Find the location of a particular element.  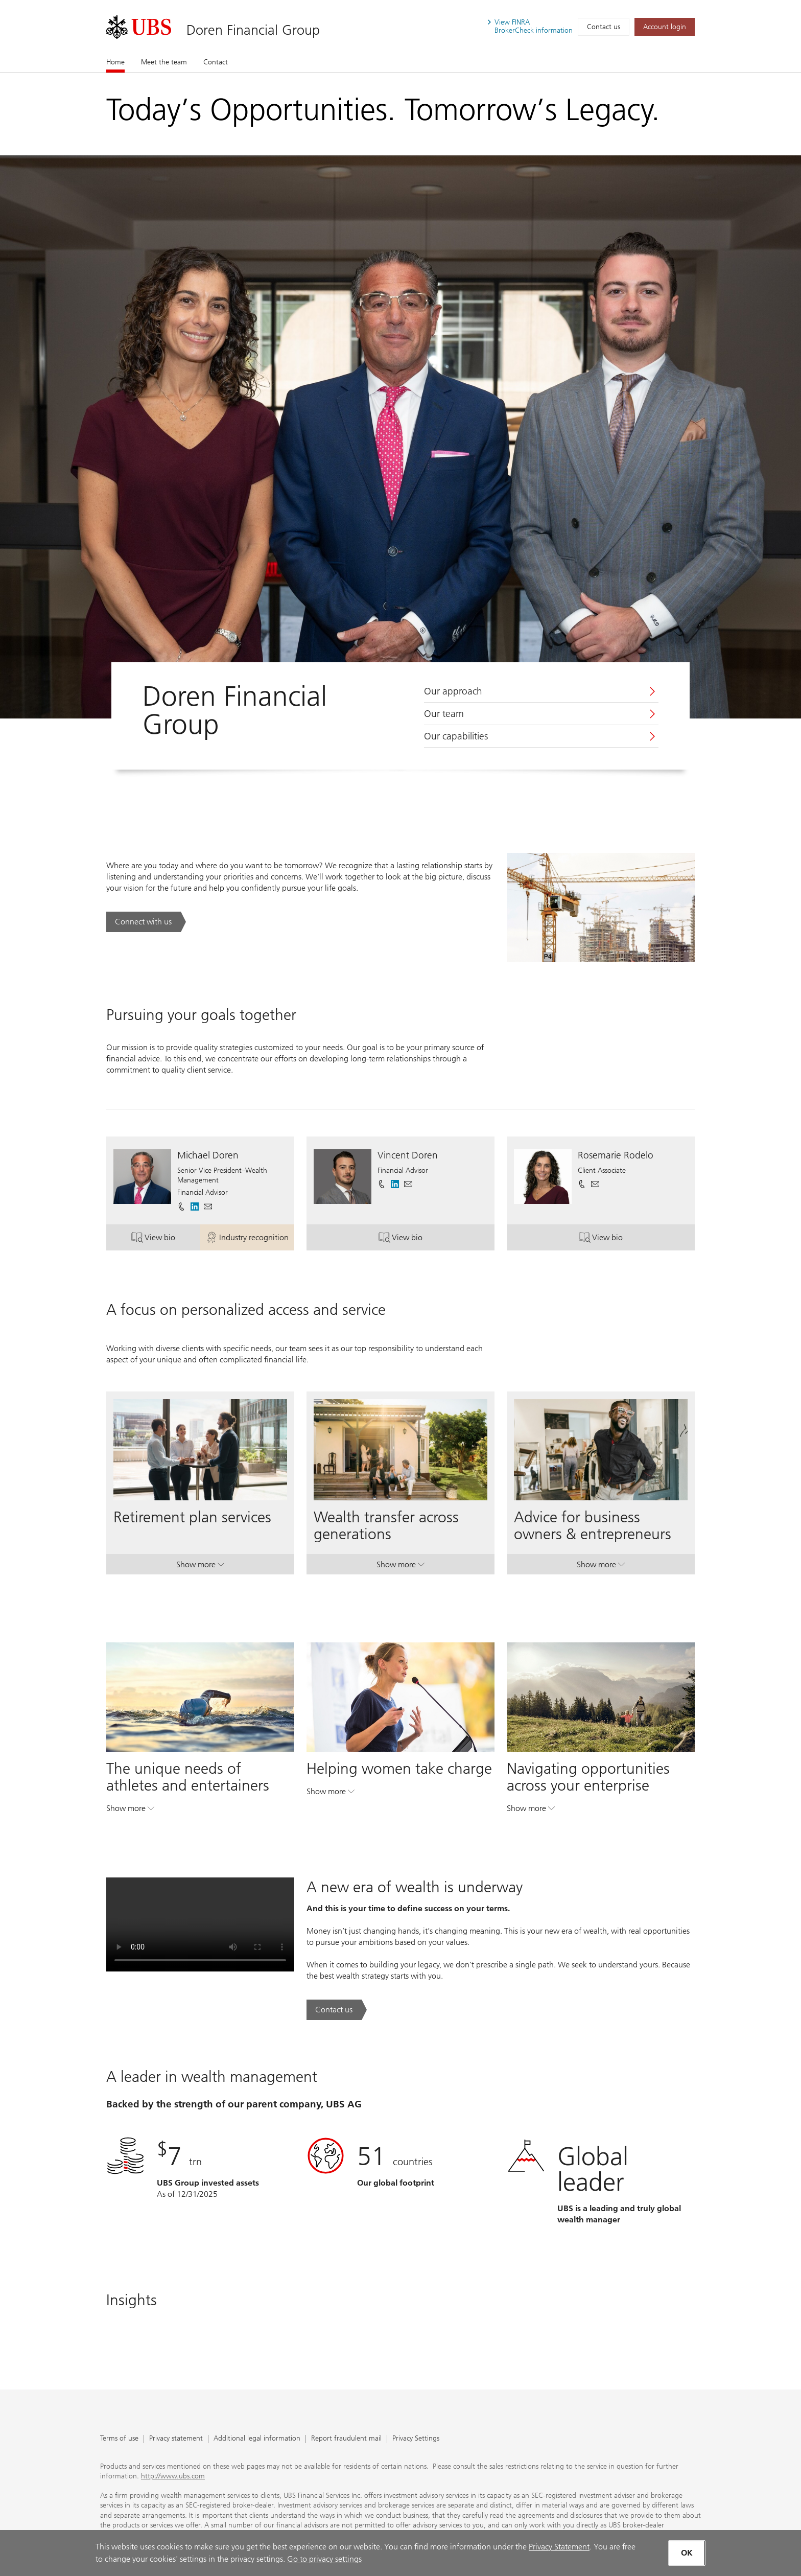

[. Opens in a new tab.] is located at coordinates (138, 27).